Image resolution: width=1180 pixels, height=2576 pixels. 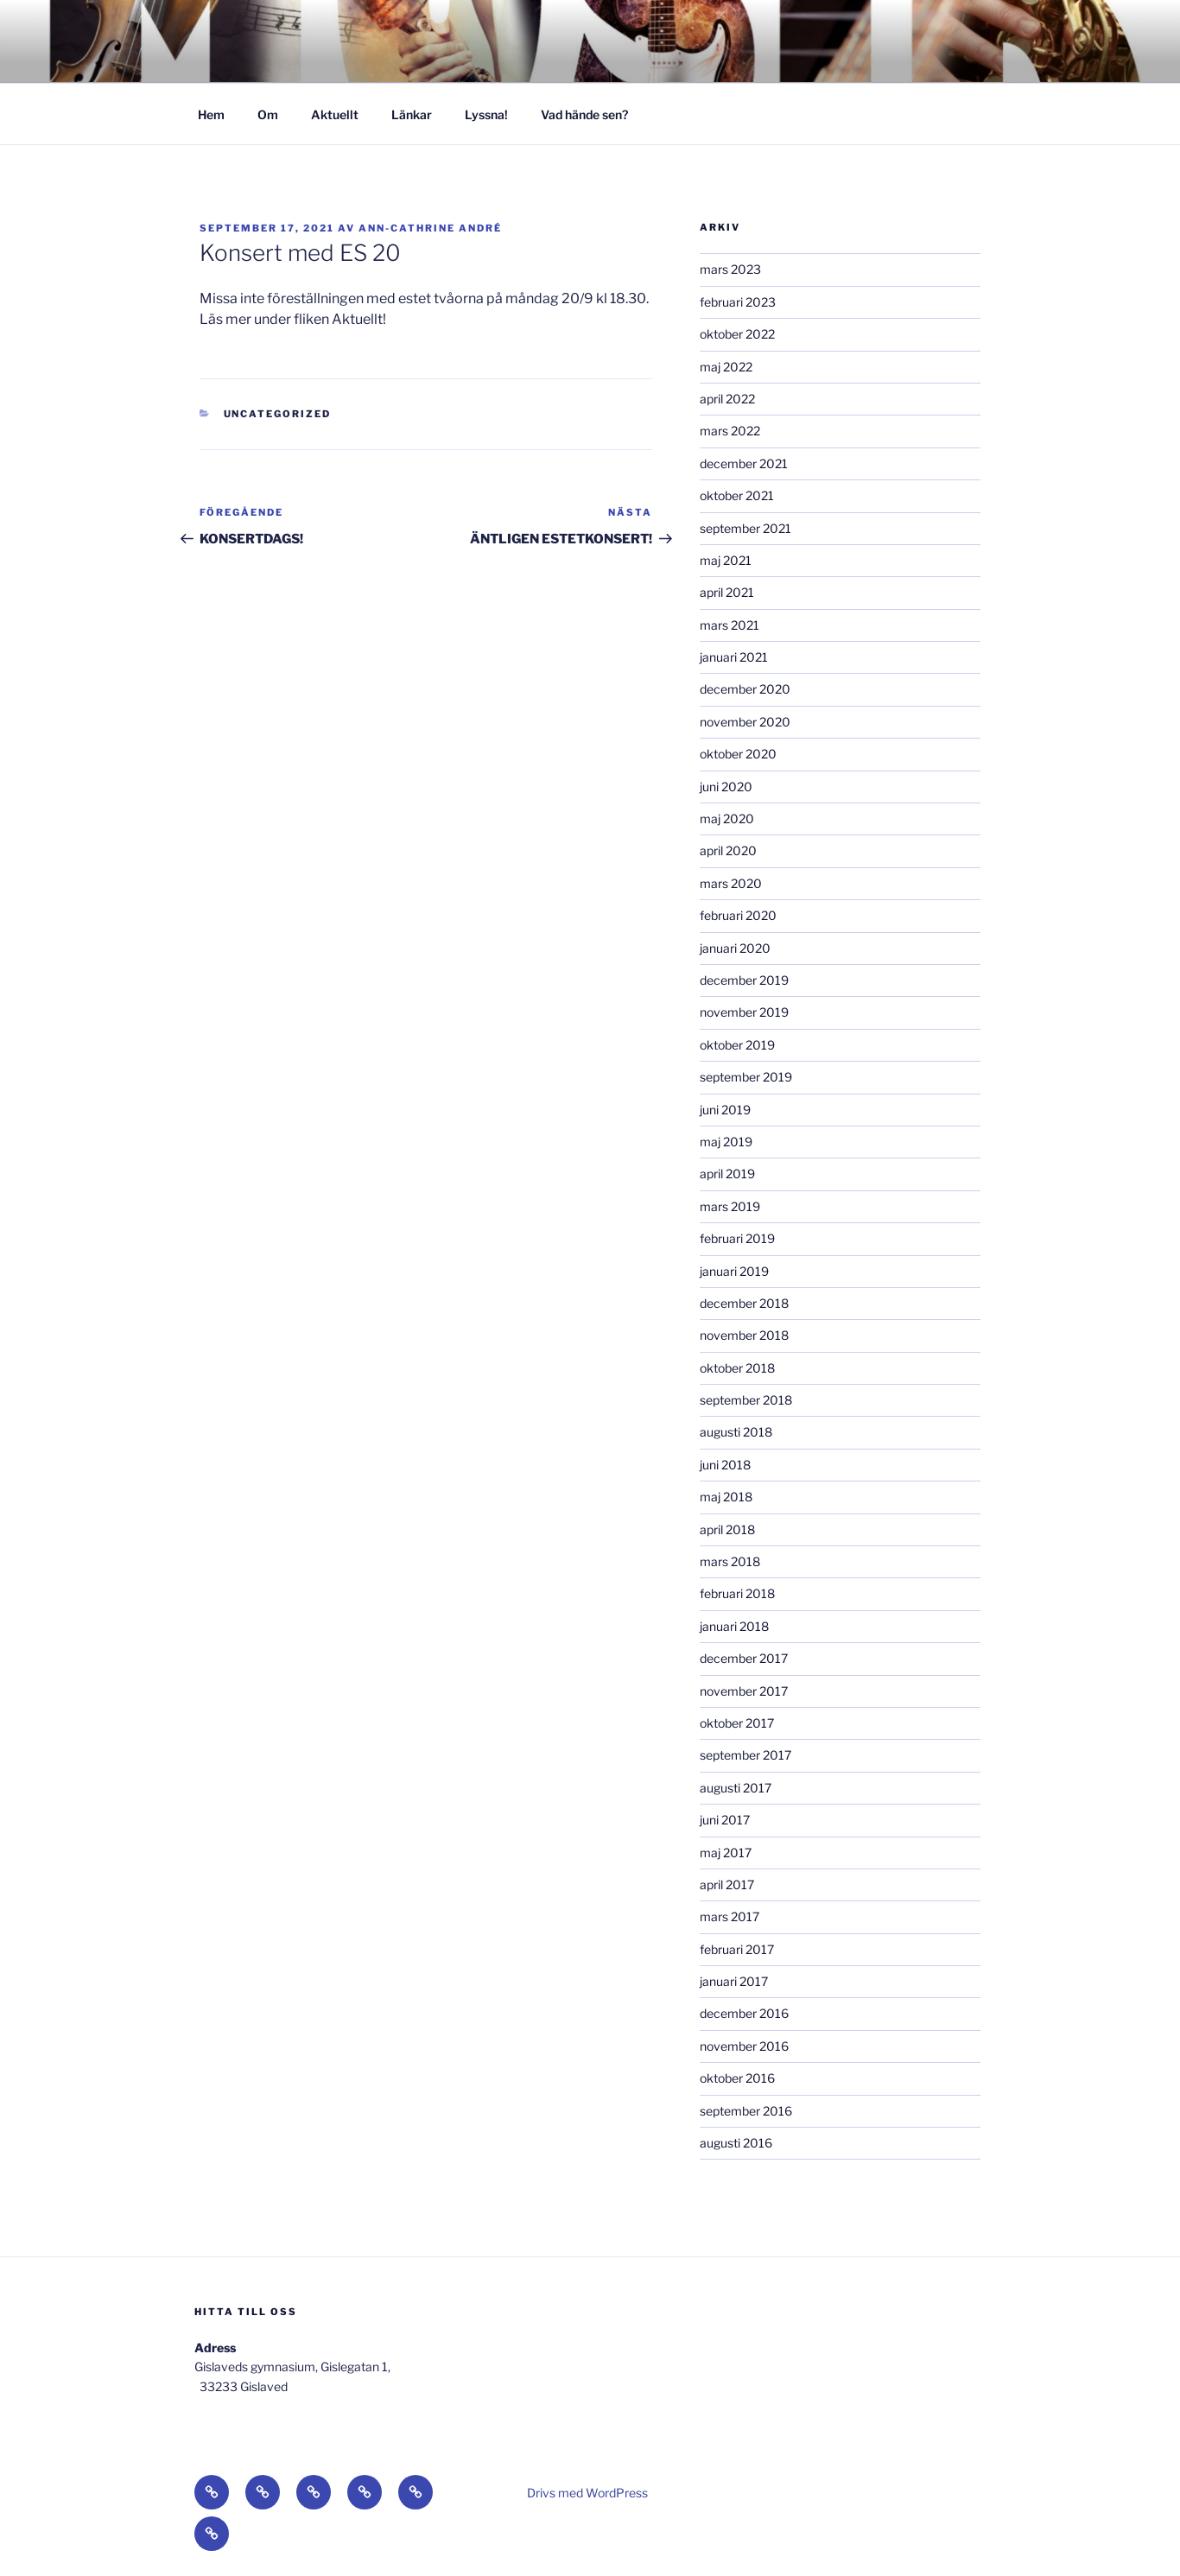 I want to click on Länkar, so click(x=411, y=114).